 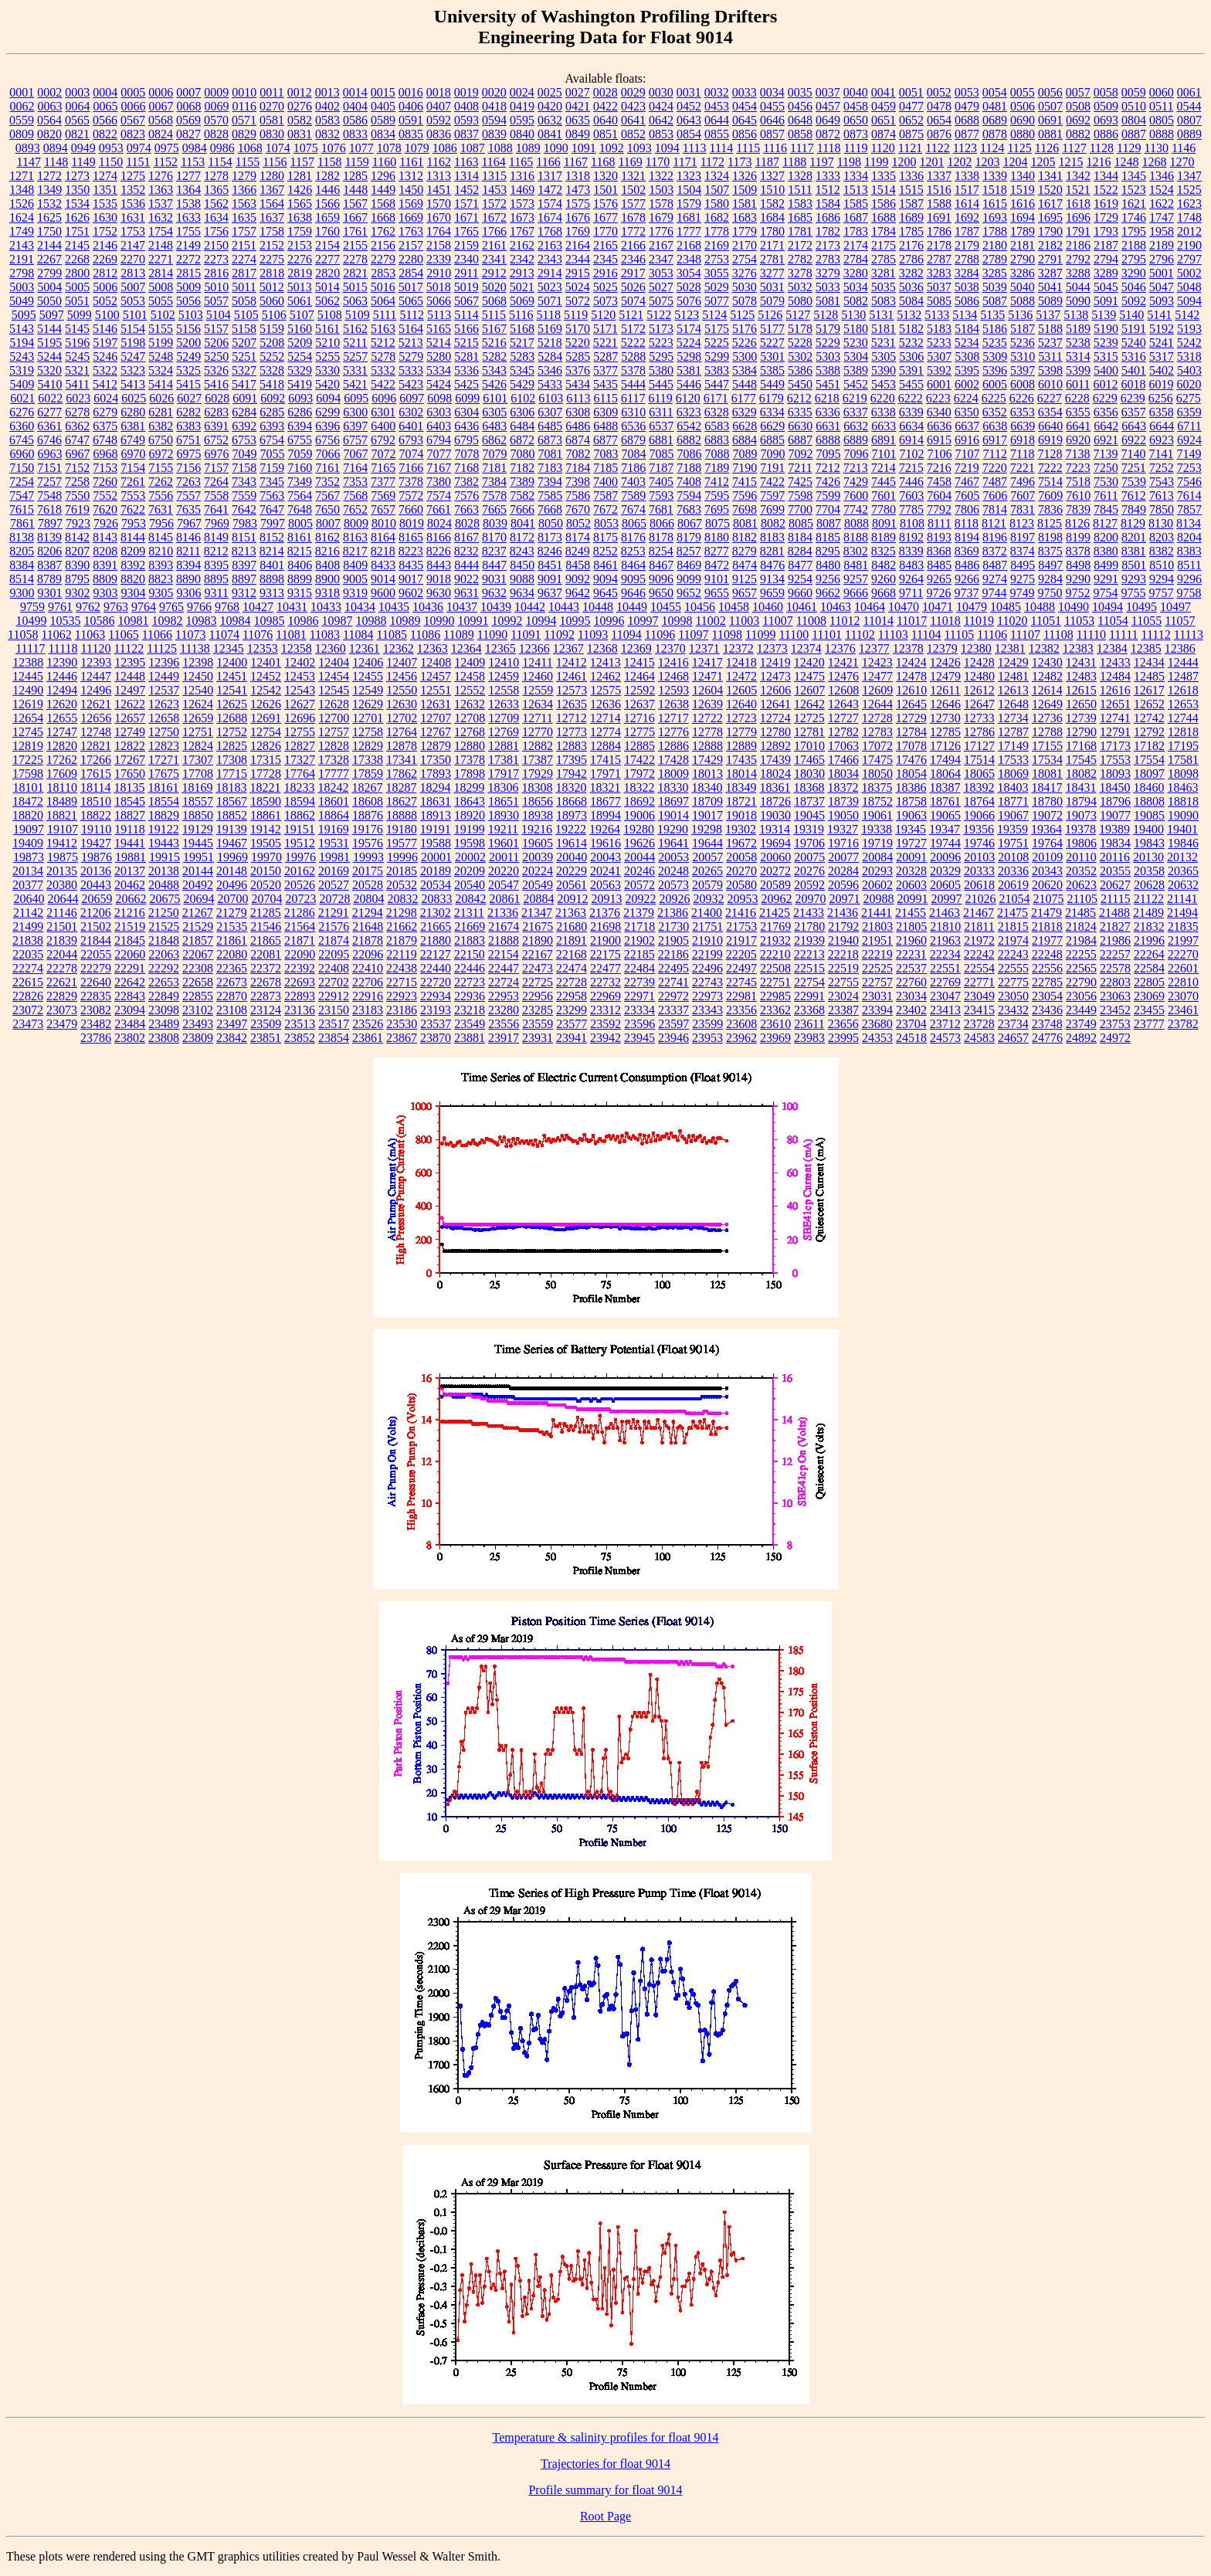 I want to click on 12378, so click(x=908, y=648).